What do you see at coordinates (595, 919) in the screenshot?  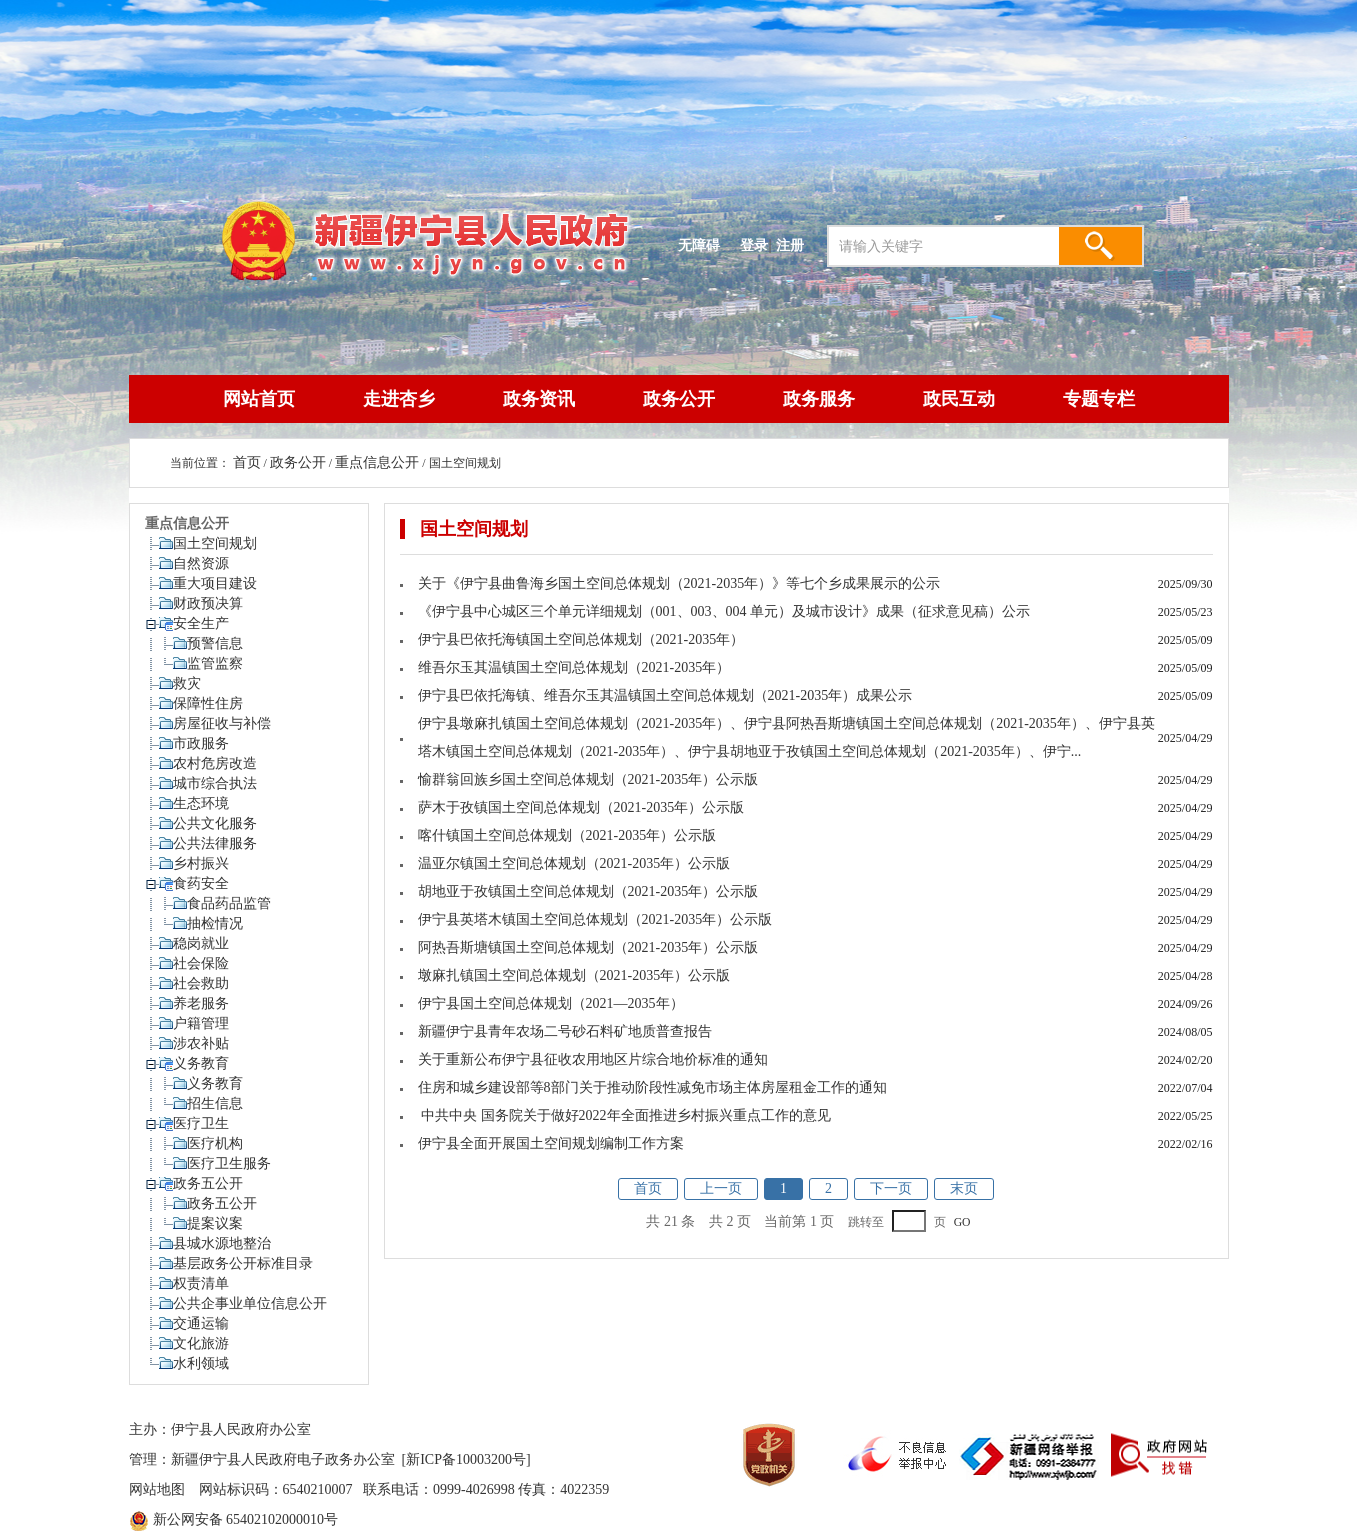 I see `伊宁县英塔木镇国土空间总体规划（2021-2035年）公示版` at bounding box center [595, 919].